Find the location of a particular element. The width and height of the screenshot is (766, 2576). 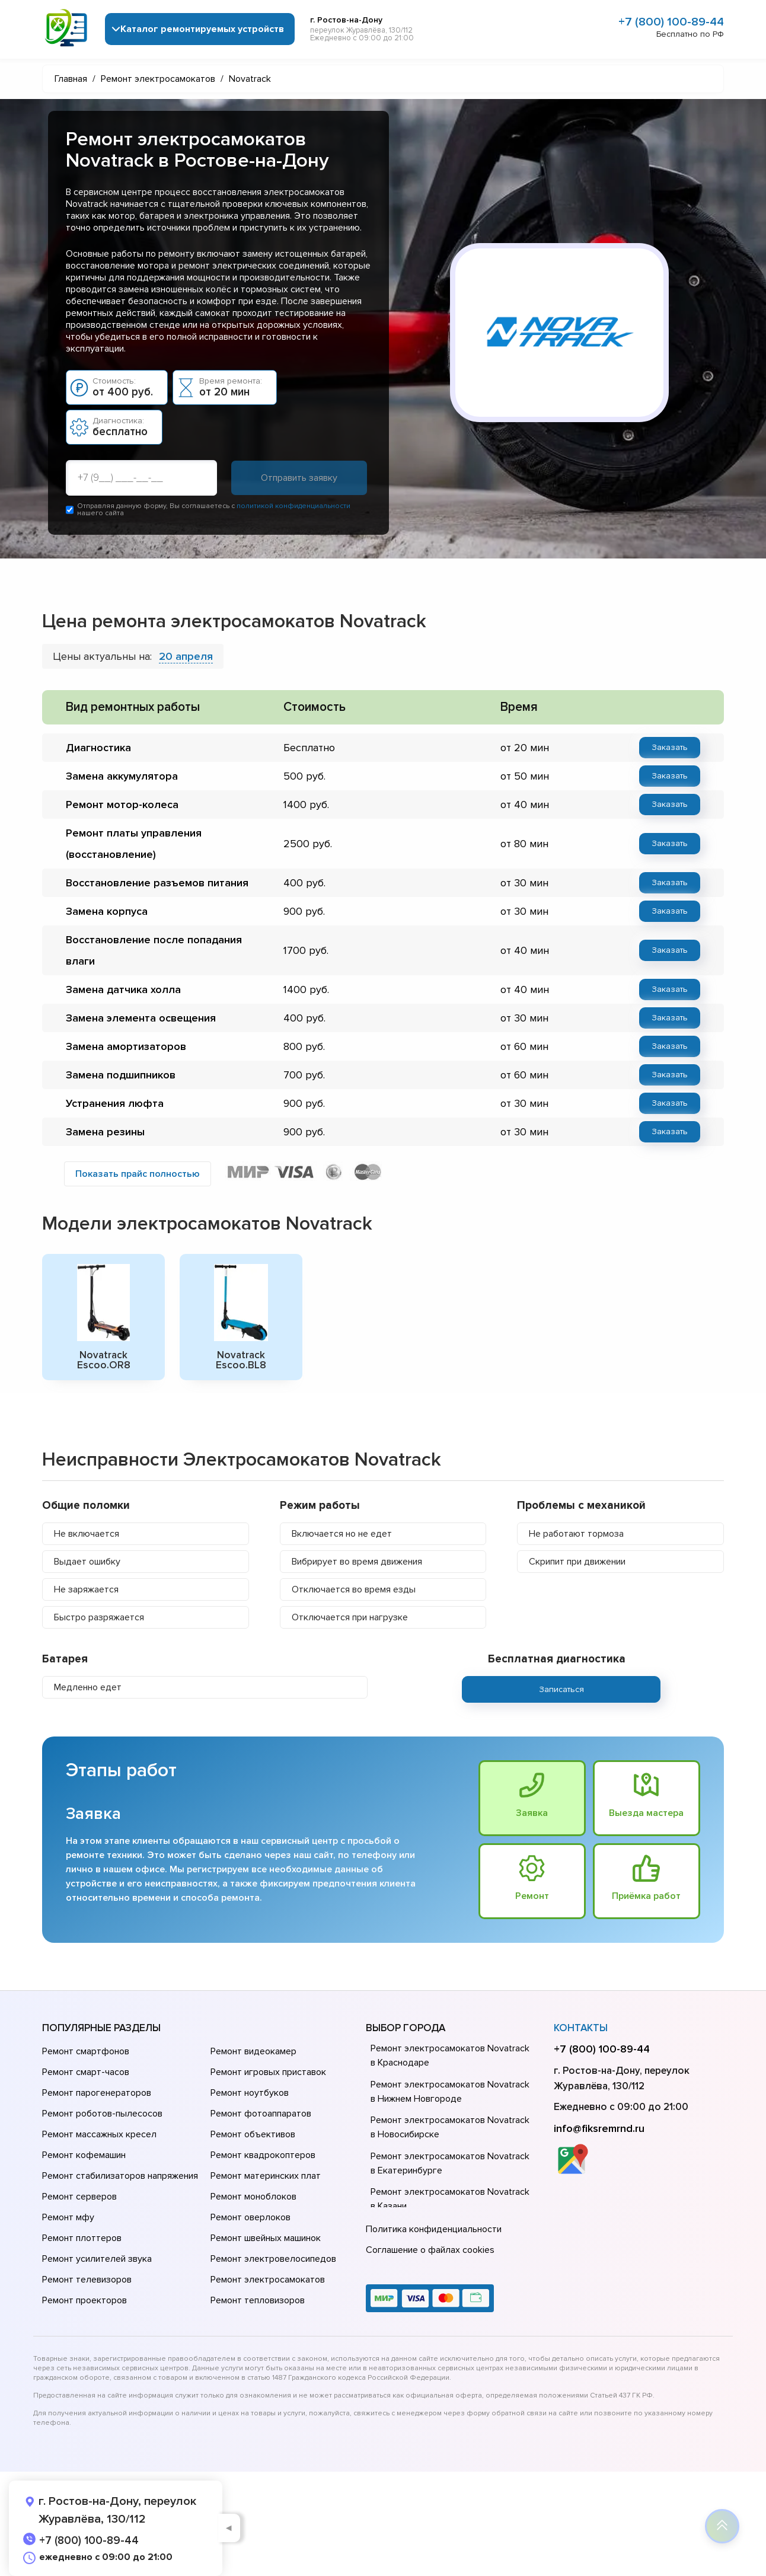

Политика конфиденциальности is located at coordinates (434, 2229).